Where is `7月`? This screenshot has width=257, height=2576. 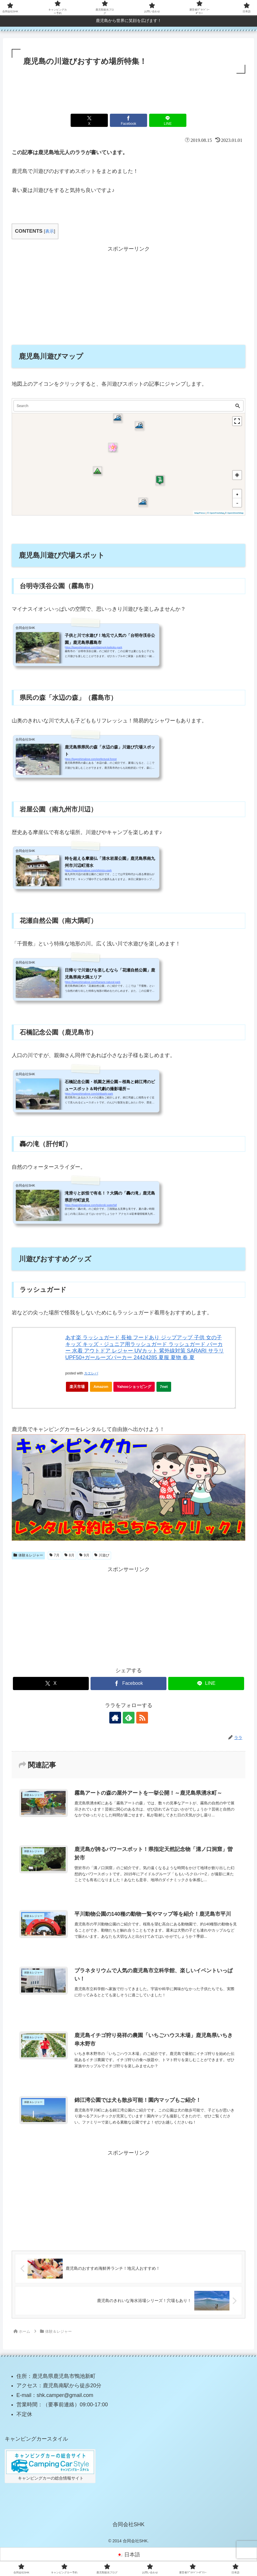 7月 is located at coordinates (54, 1555).